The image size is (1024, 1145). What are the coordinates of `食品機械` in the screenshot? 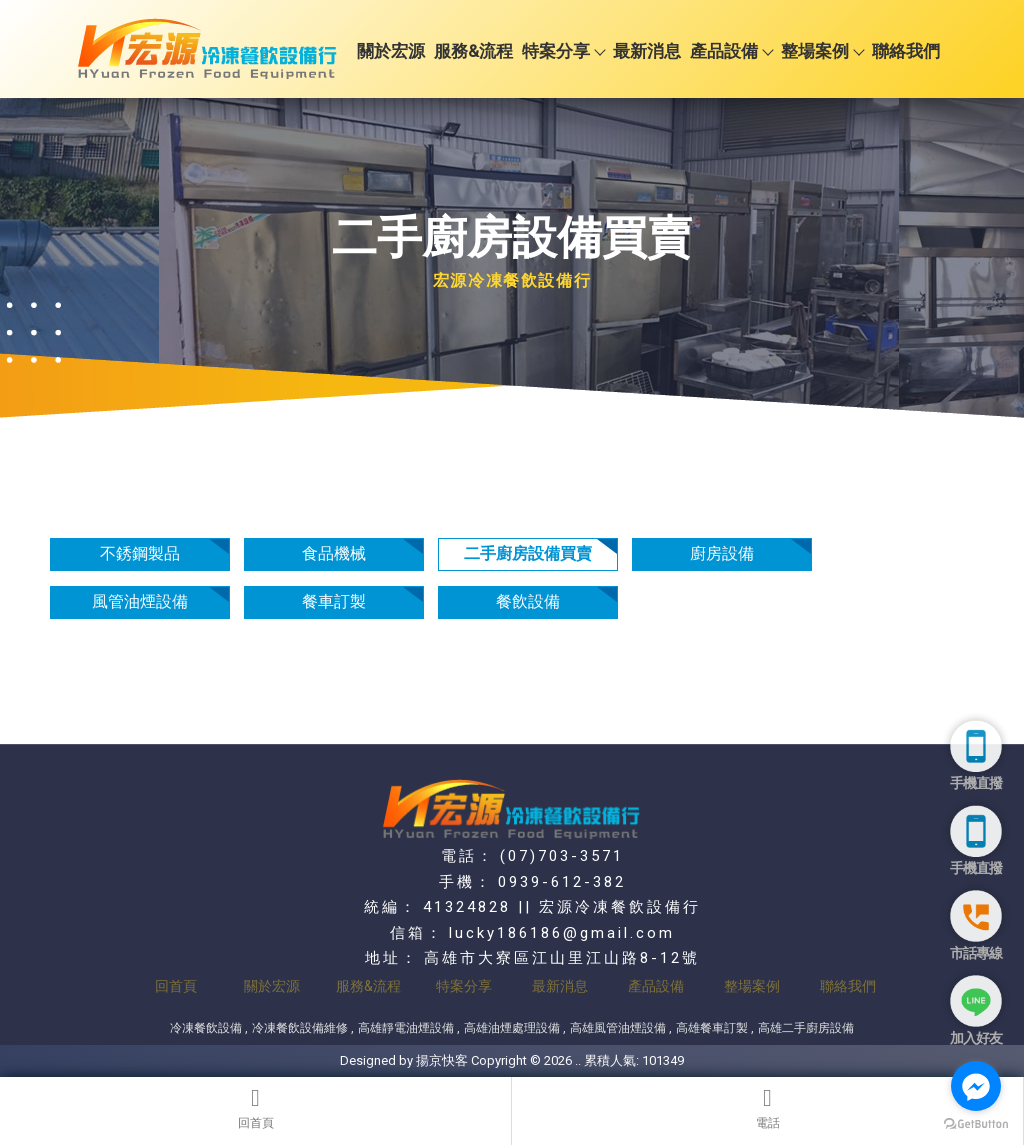 It's located at (334, 553).